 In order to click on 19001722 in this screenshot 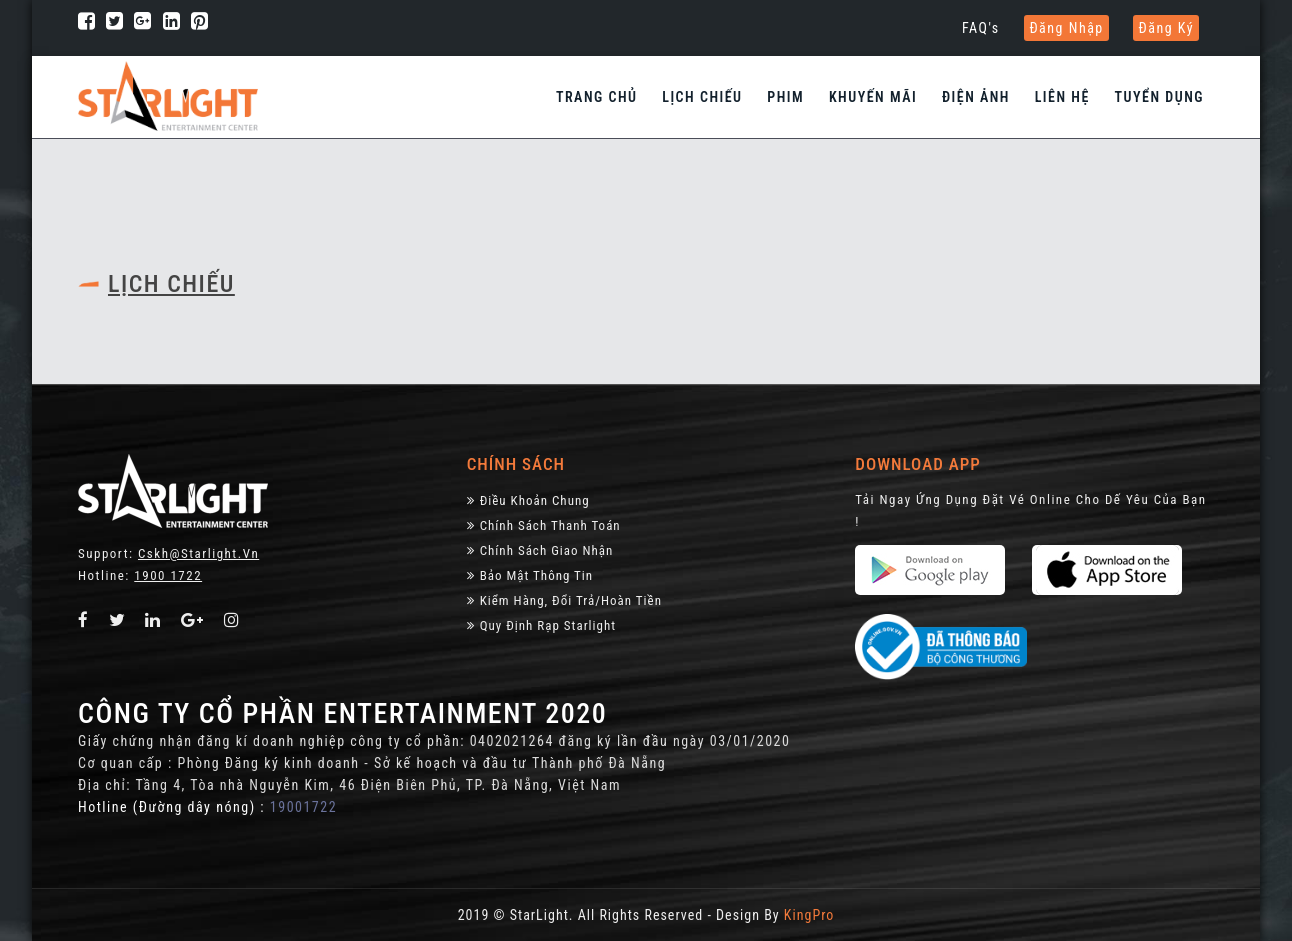, I will do `click(303, 807)`.